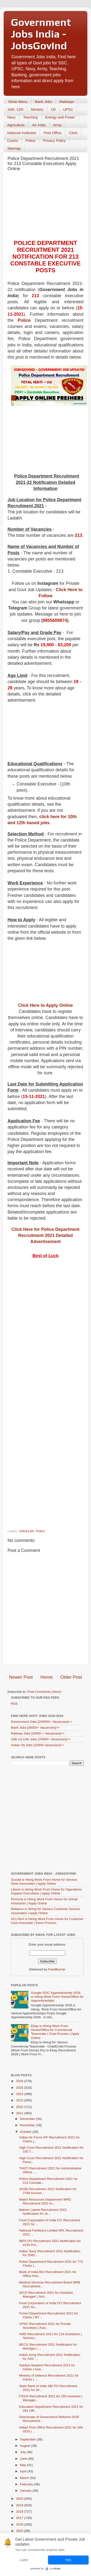  Describe the element at coordinates (45, 1005) in the screenshot. I see `Click Here to Apply Online` at that location.